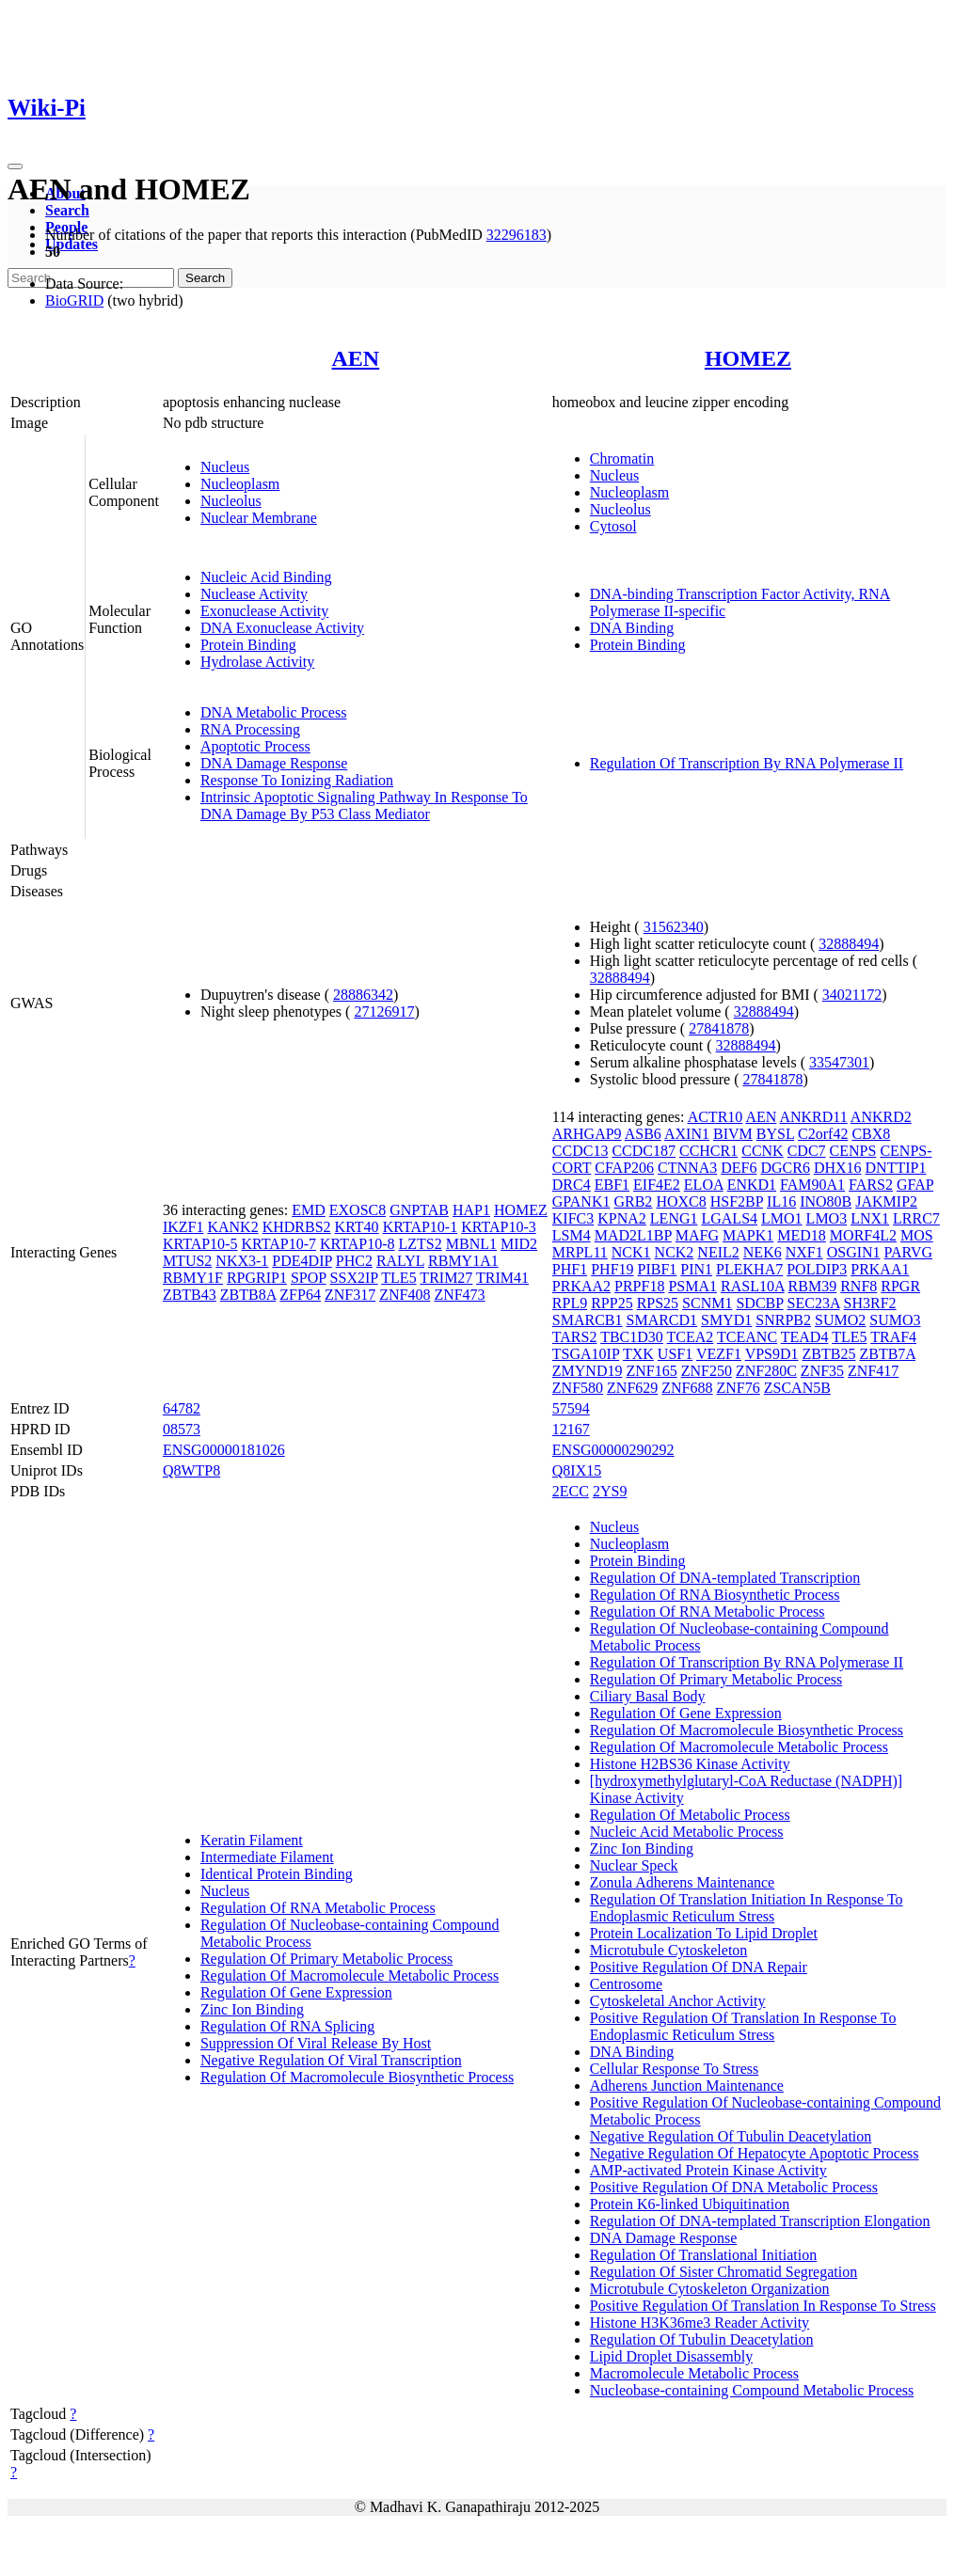 The image size is (954, 2576). I want to click on PSMA1, so click(692, 1286).